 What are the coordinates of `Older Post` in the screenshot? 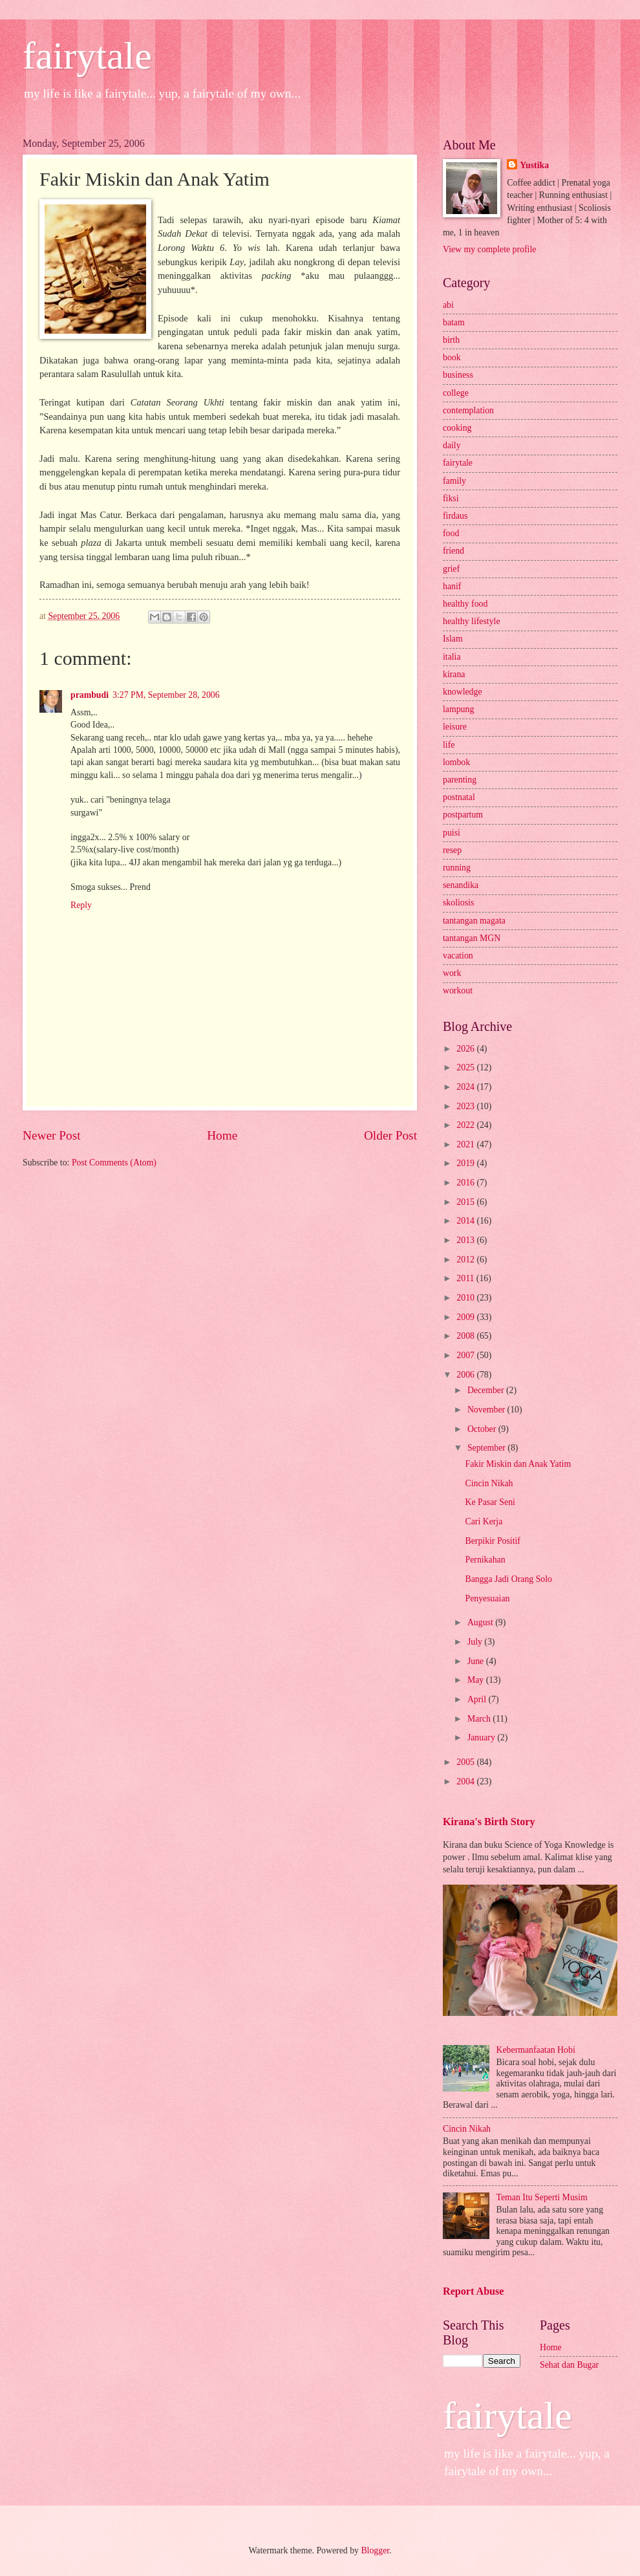 It's located at (390, 1135).